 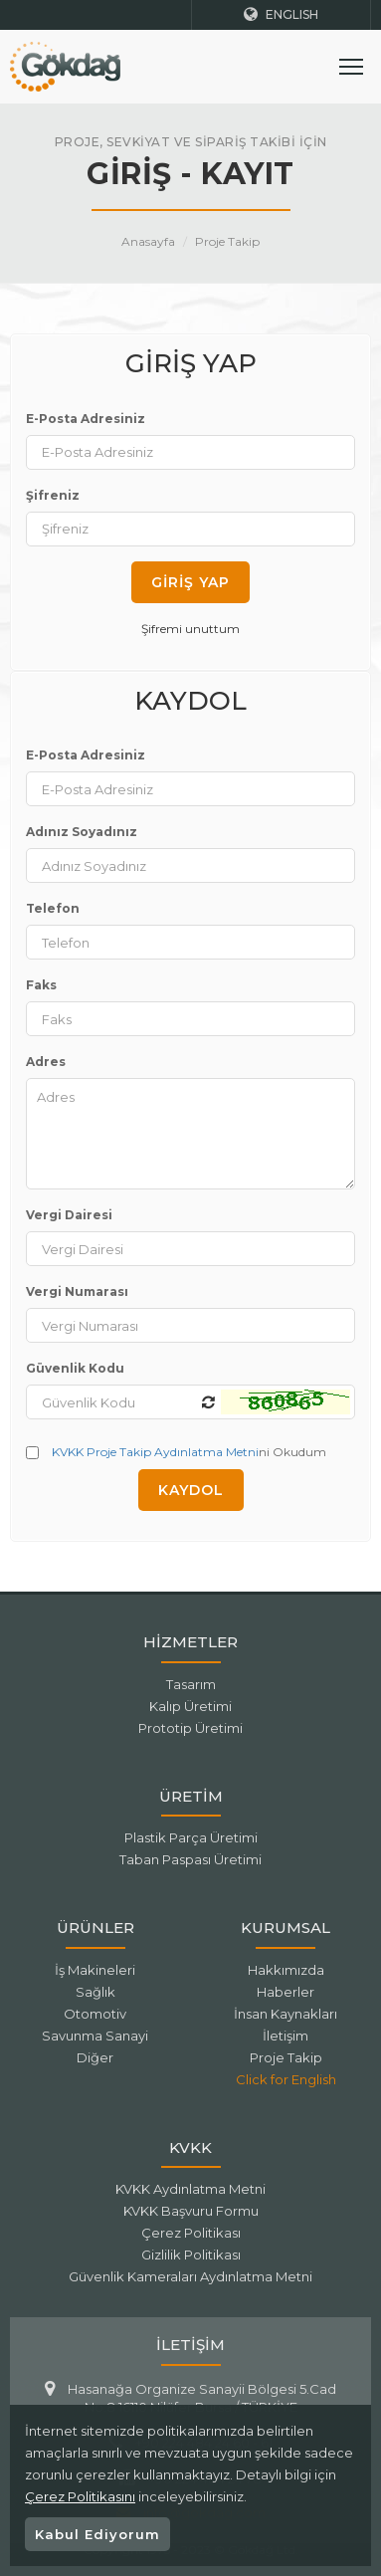 What do you see at coordinates (176, 1451) in the screenshot?
I see `ni Okudum` at bounding box center [176, 1451].